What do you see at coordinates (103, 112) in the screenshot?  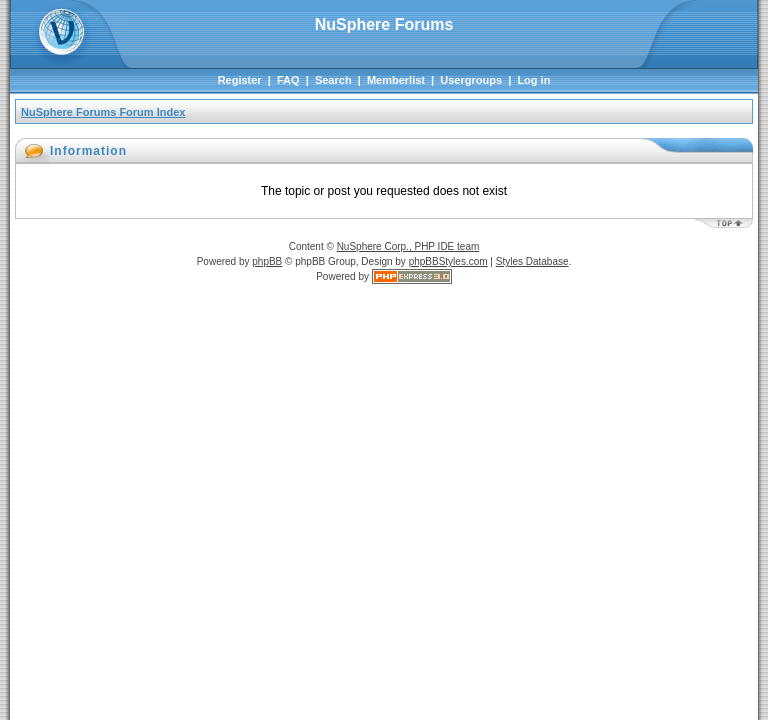 I see `NuSphere Forums Forum Index` at bounding box center [103, 112].